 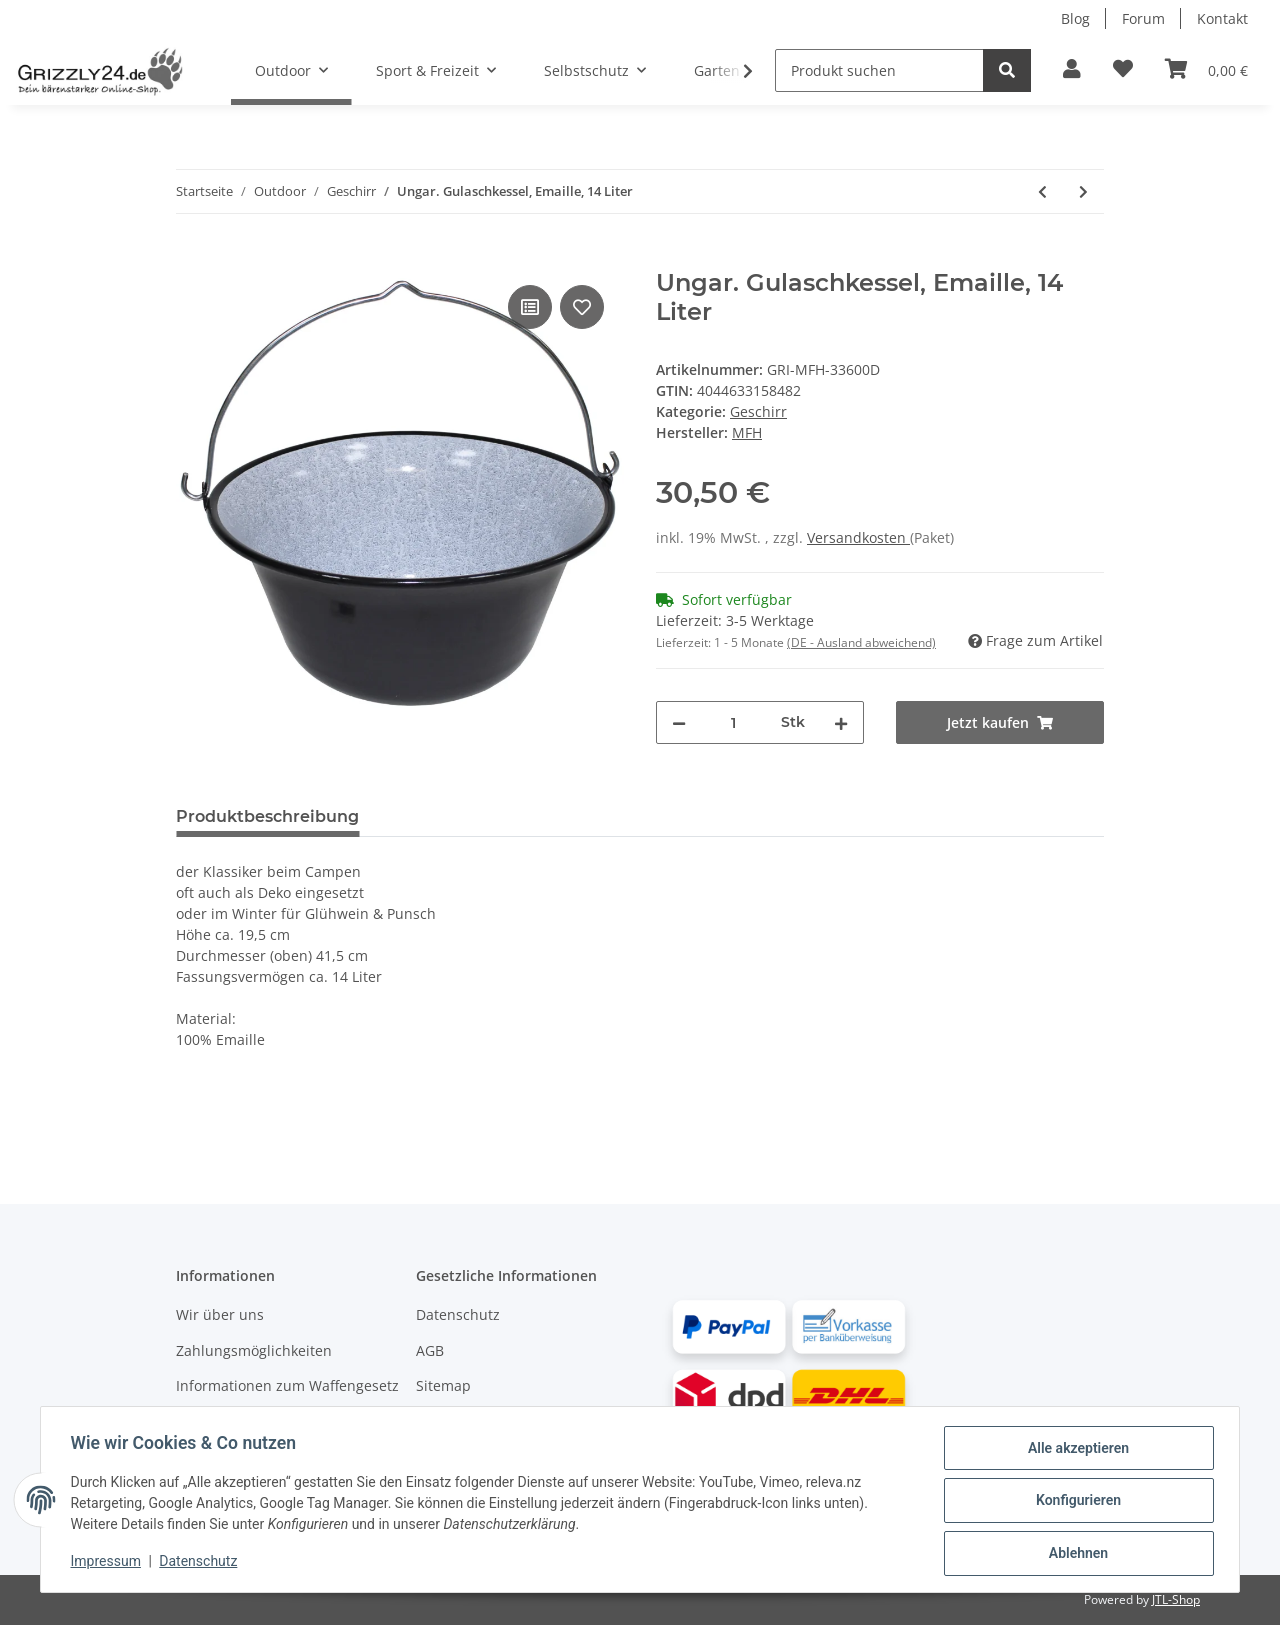 What do you see at coordinates (1222, 18) in the screenshot?
I see `Kontakt` at bounding box center [1222, 18].